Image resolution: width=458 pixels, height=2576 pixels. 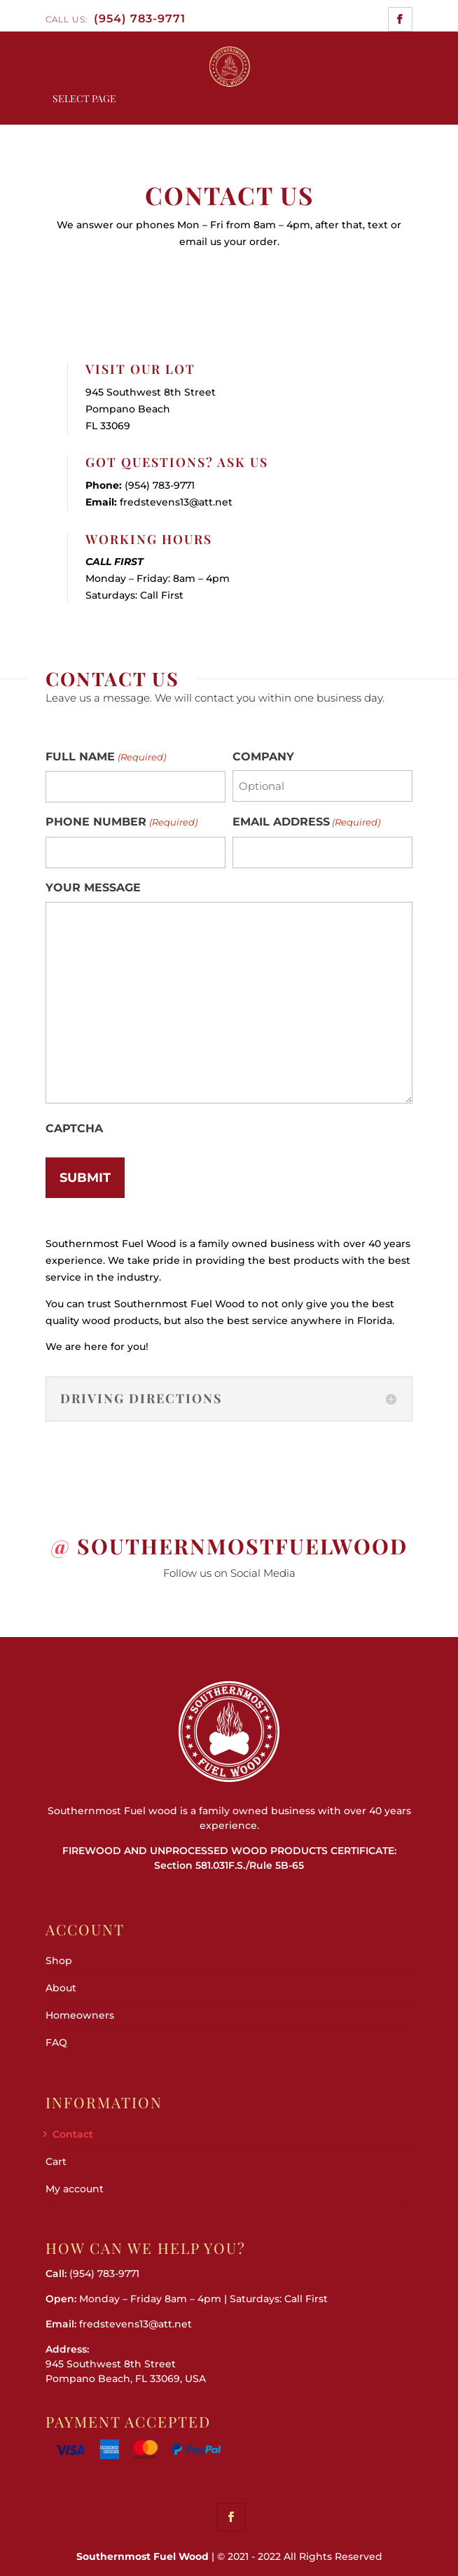 I want to click on Contact, so click(x=73, y=2134).